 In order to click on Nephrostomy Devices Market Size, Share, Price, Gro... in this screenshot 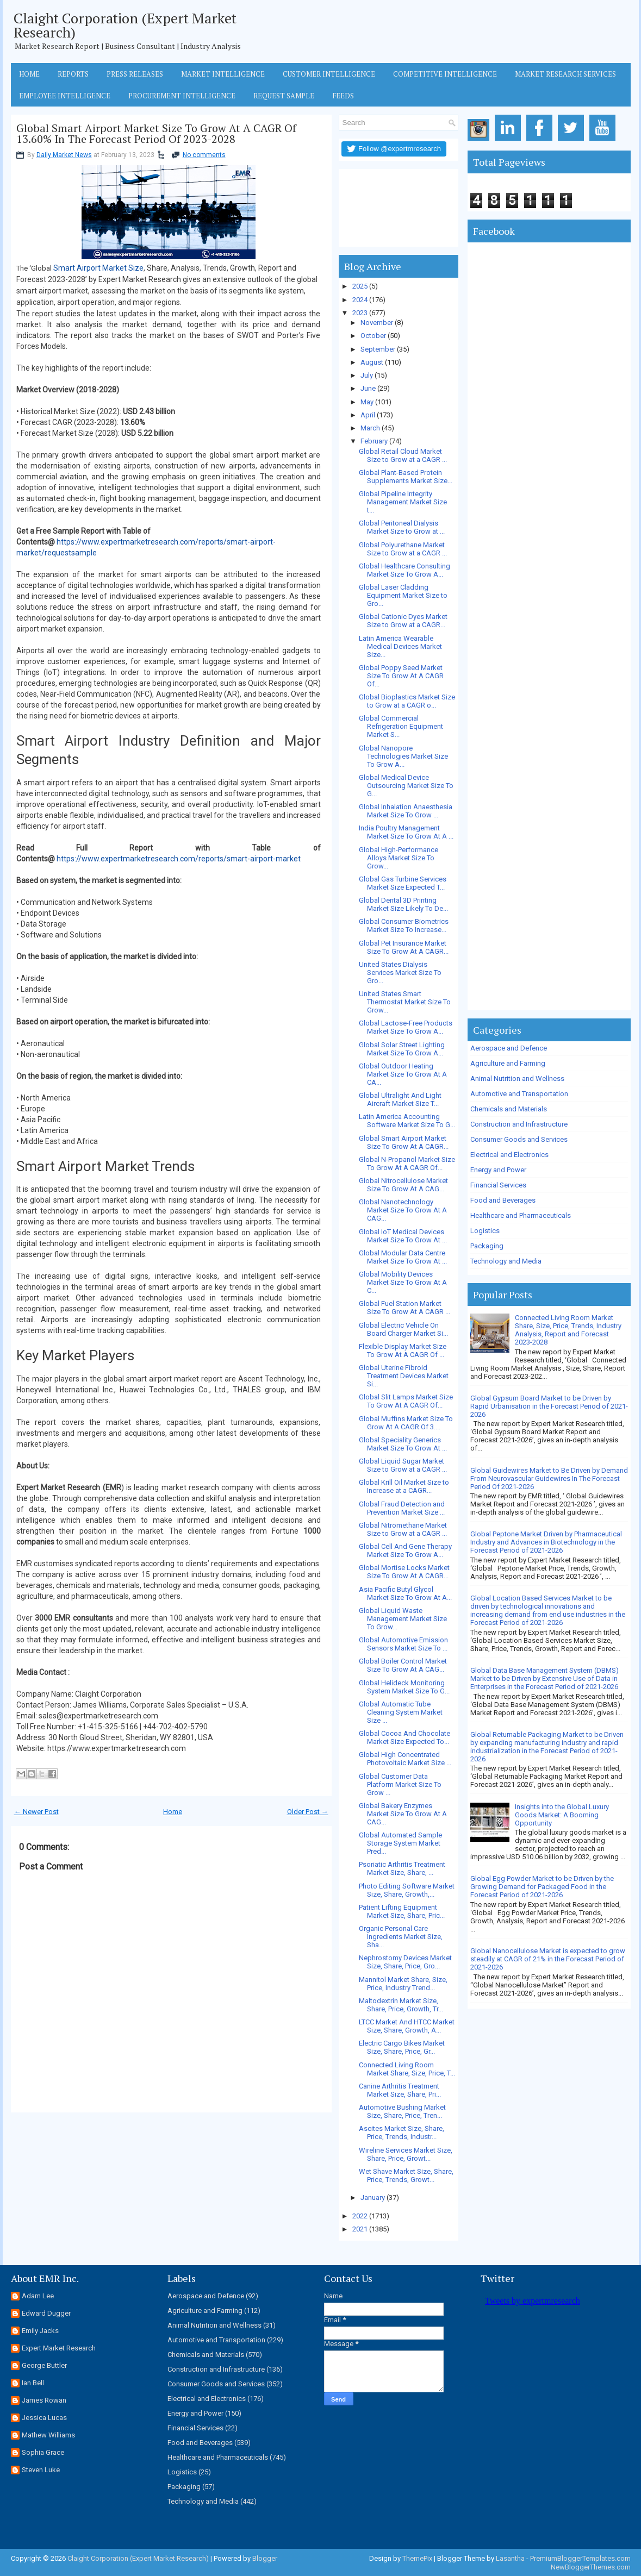, I will do `click(405, 1962)`.